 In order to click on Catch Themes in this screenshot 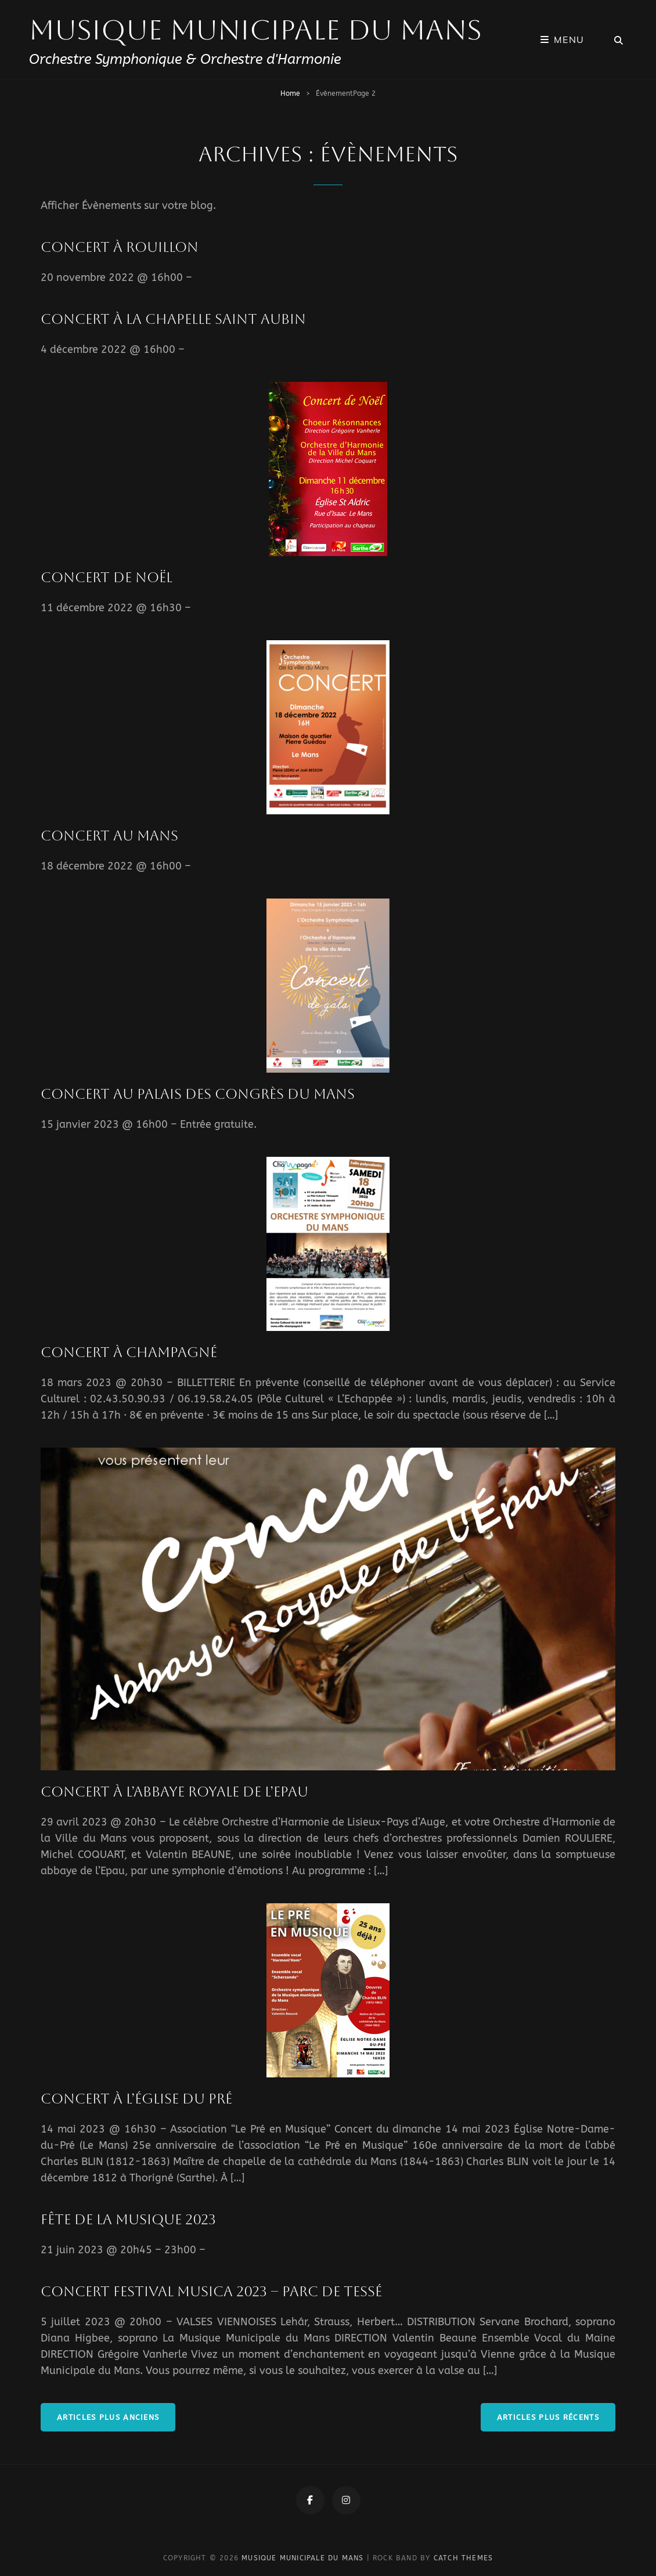, I will do `click(463, 2558)`.